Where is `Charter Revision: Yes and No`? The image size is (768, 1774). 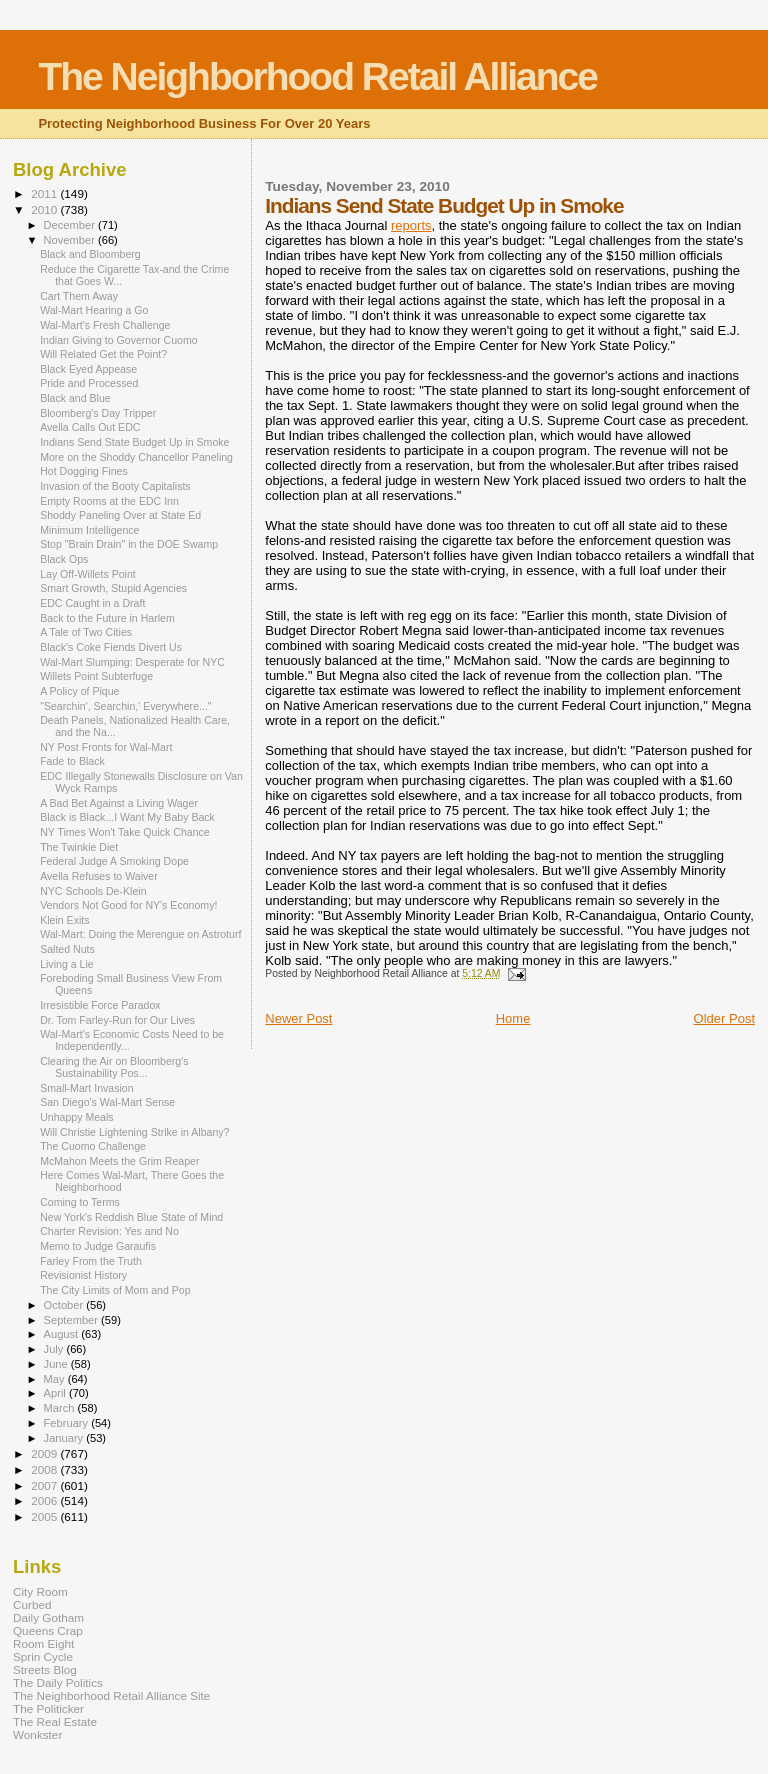 Charter Revision: Yes and No is located at coordinates (109, 1231).